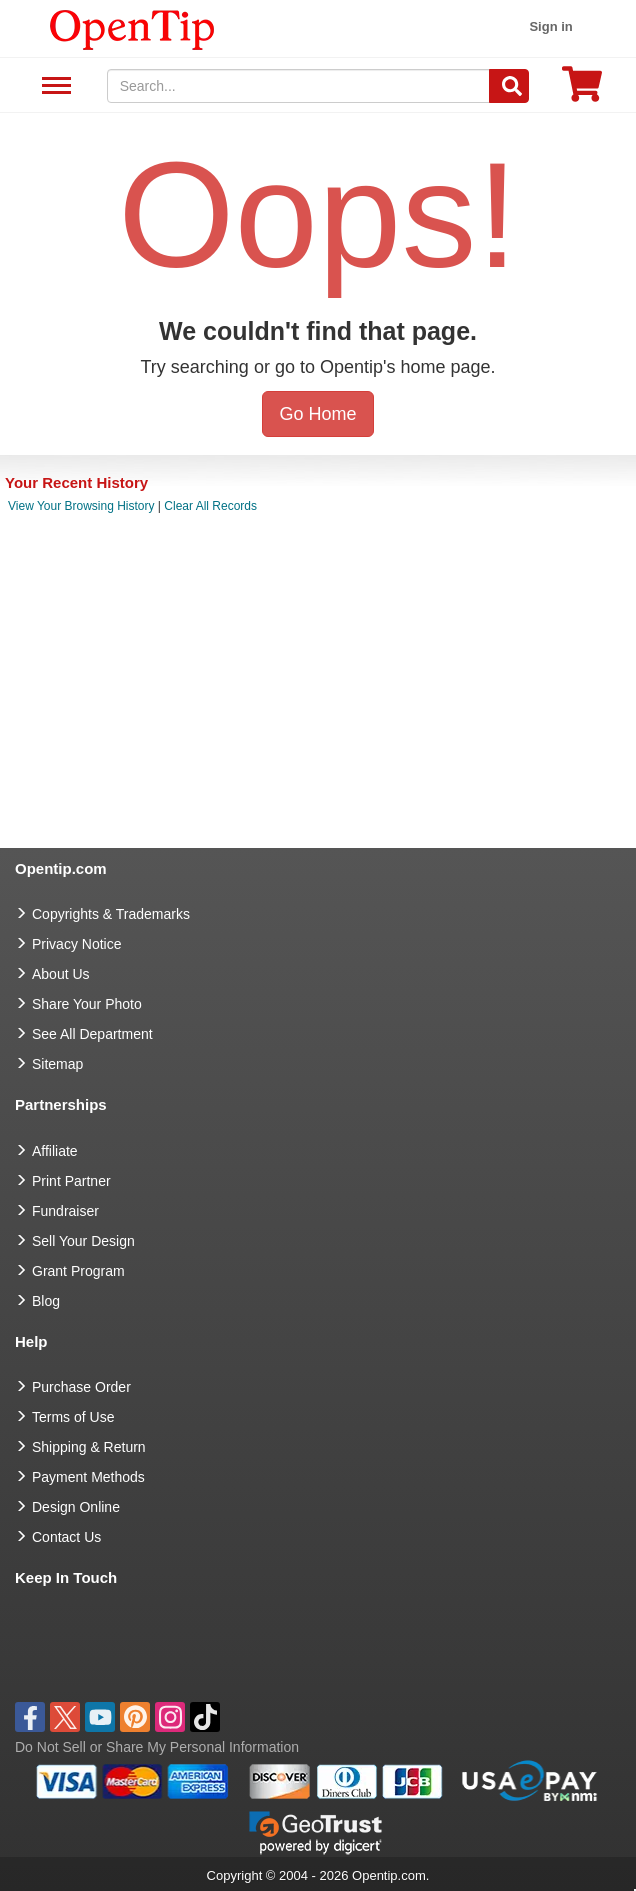  Describe the element at coordinates (157, 1747) in the screenshot. I see `Do Not Sell or Share My Personal Information [button]` at that location.